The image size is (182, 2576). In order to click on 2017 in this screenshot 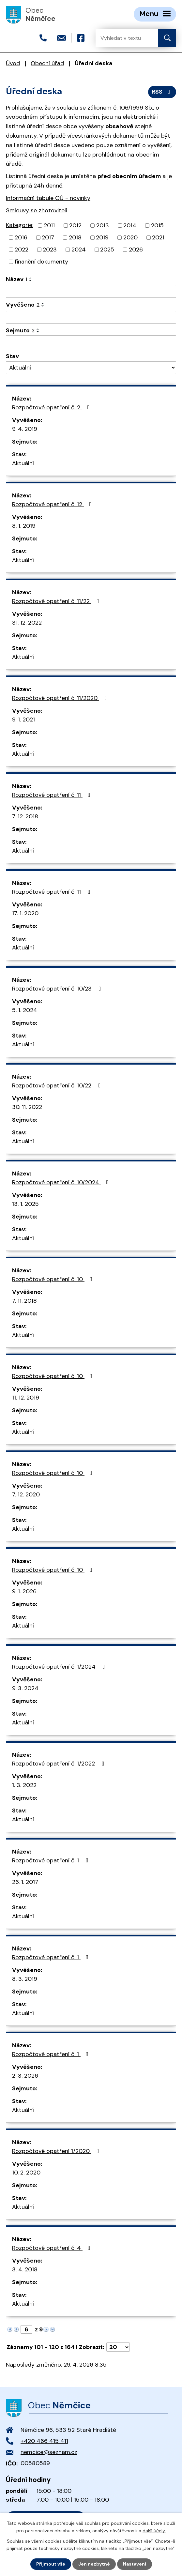, I will do `click(48, 237)`.